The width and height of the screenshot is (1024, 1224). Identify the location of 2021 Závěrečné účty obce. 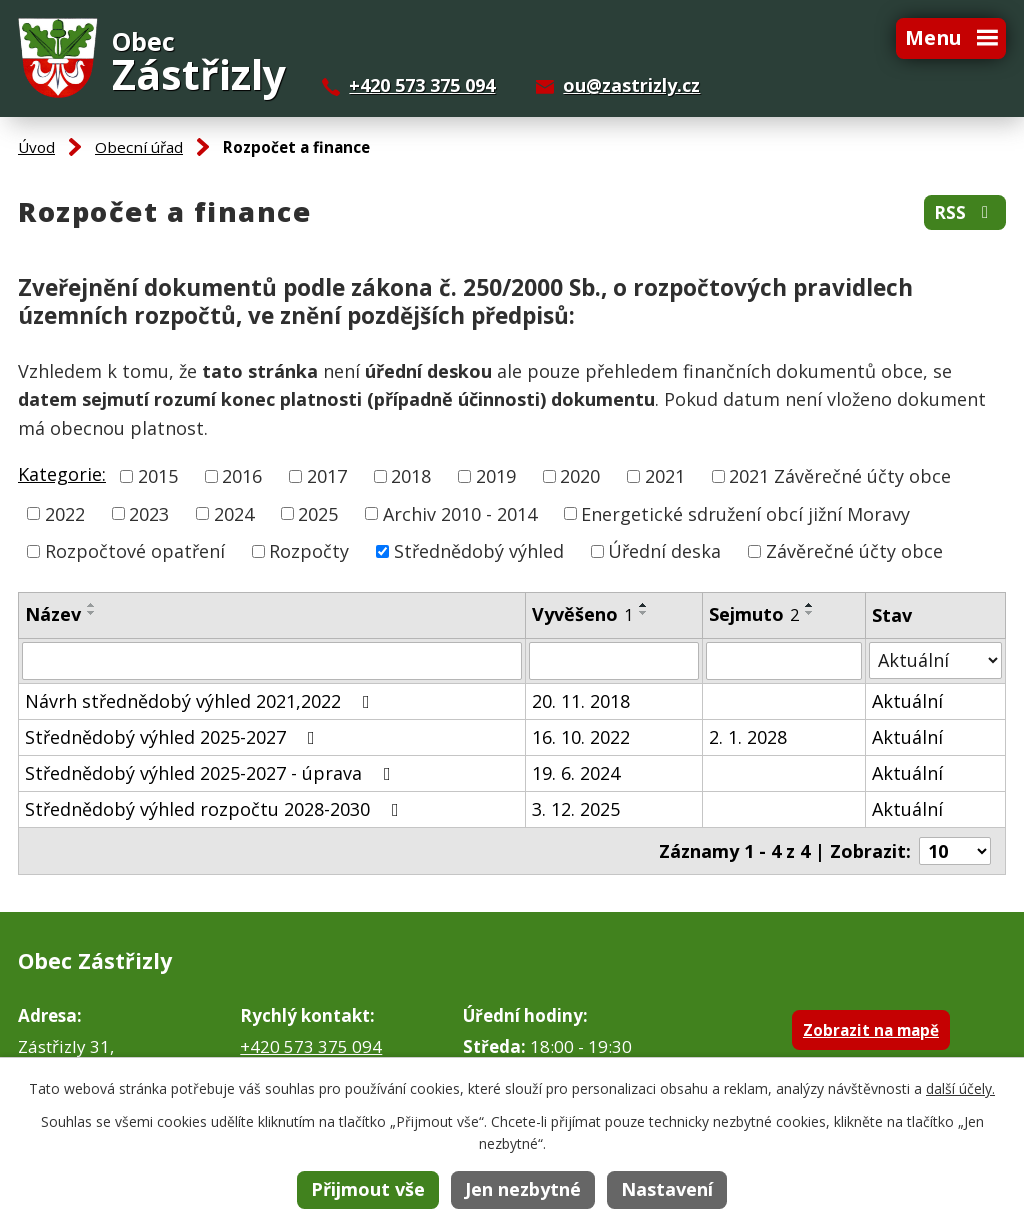
(840, 476).